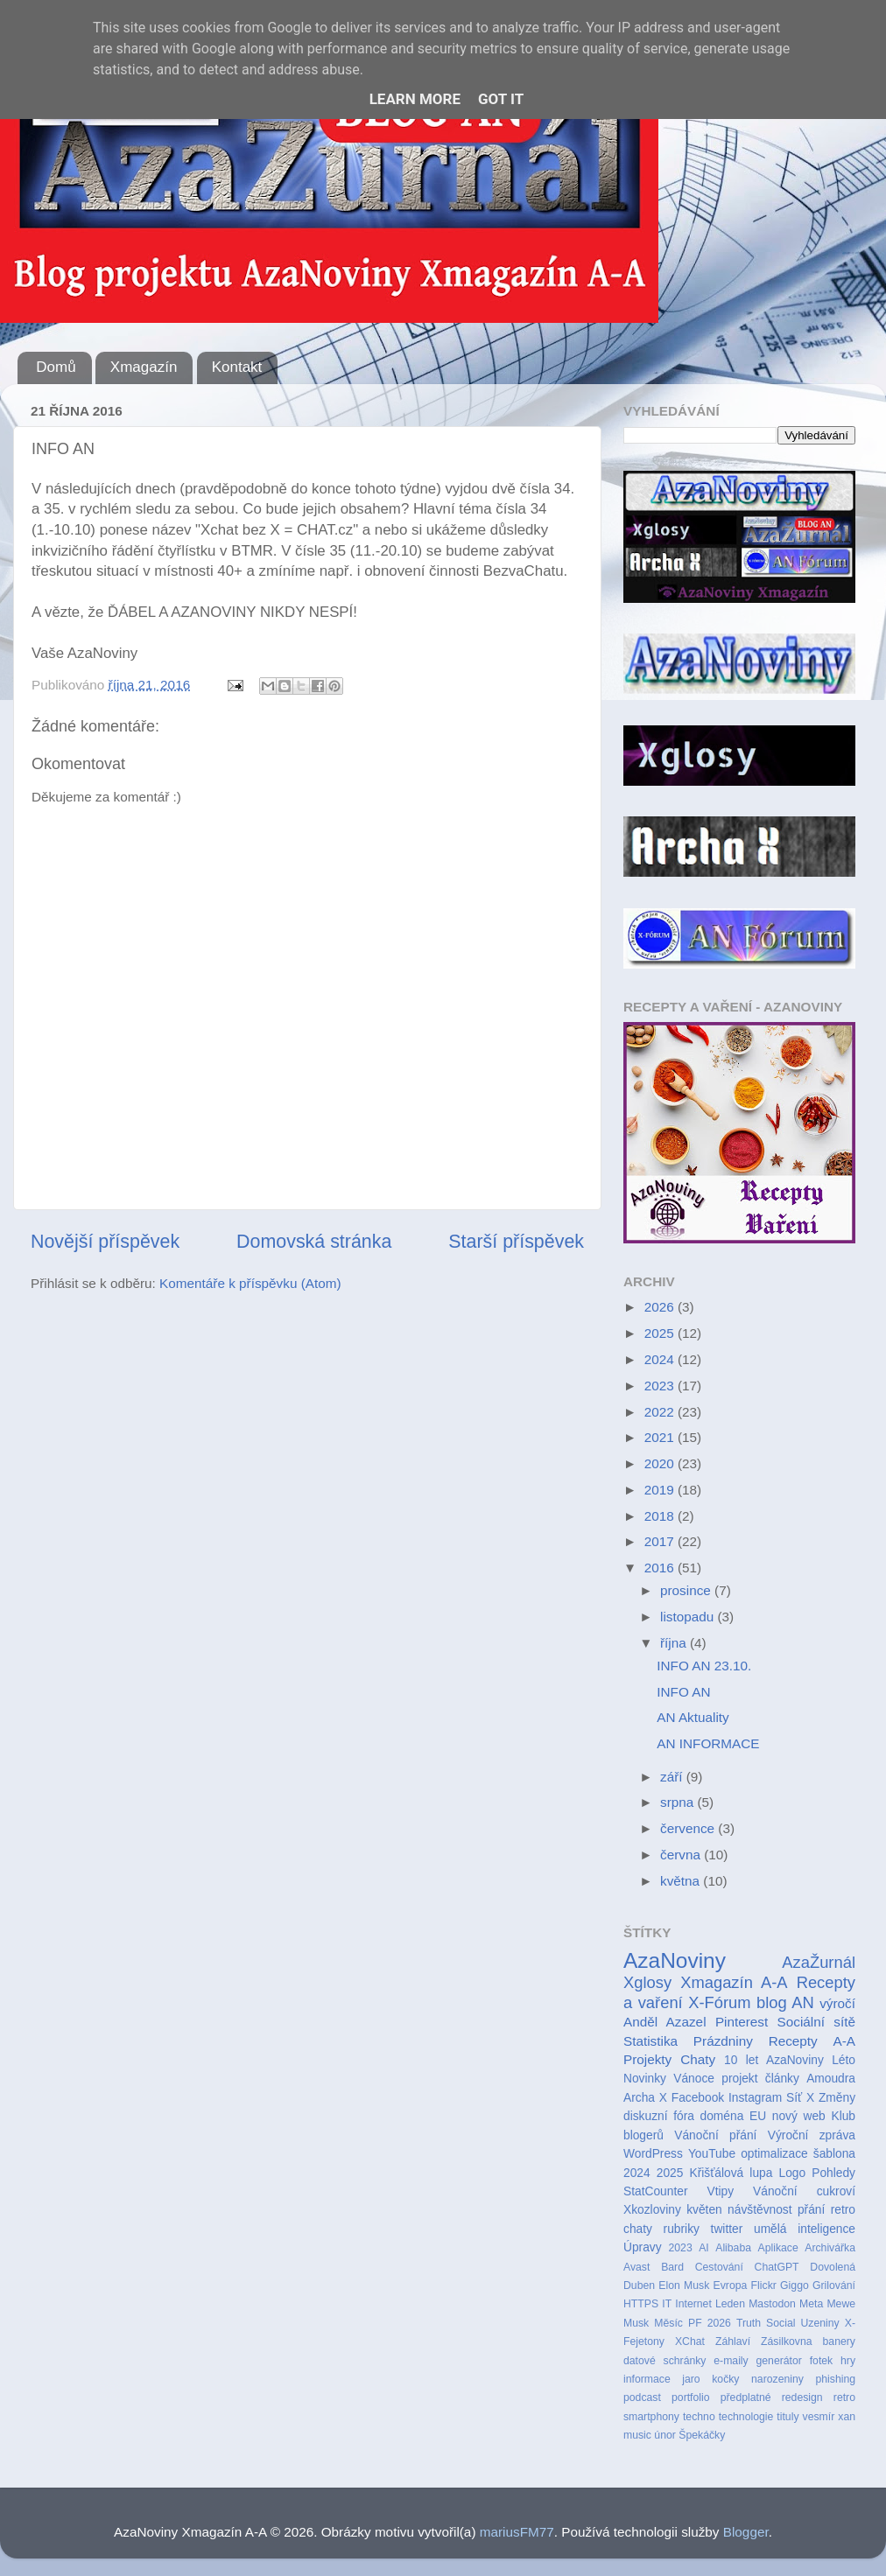 The height and width of the screenshot is (2576, 886). Describe the element at coordinates (816, 2021) in the screenshot. I see `Sociální sítě` at that location.